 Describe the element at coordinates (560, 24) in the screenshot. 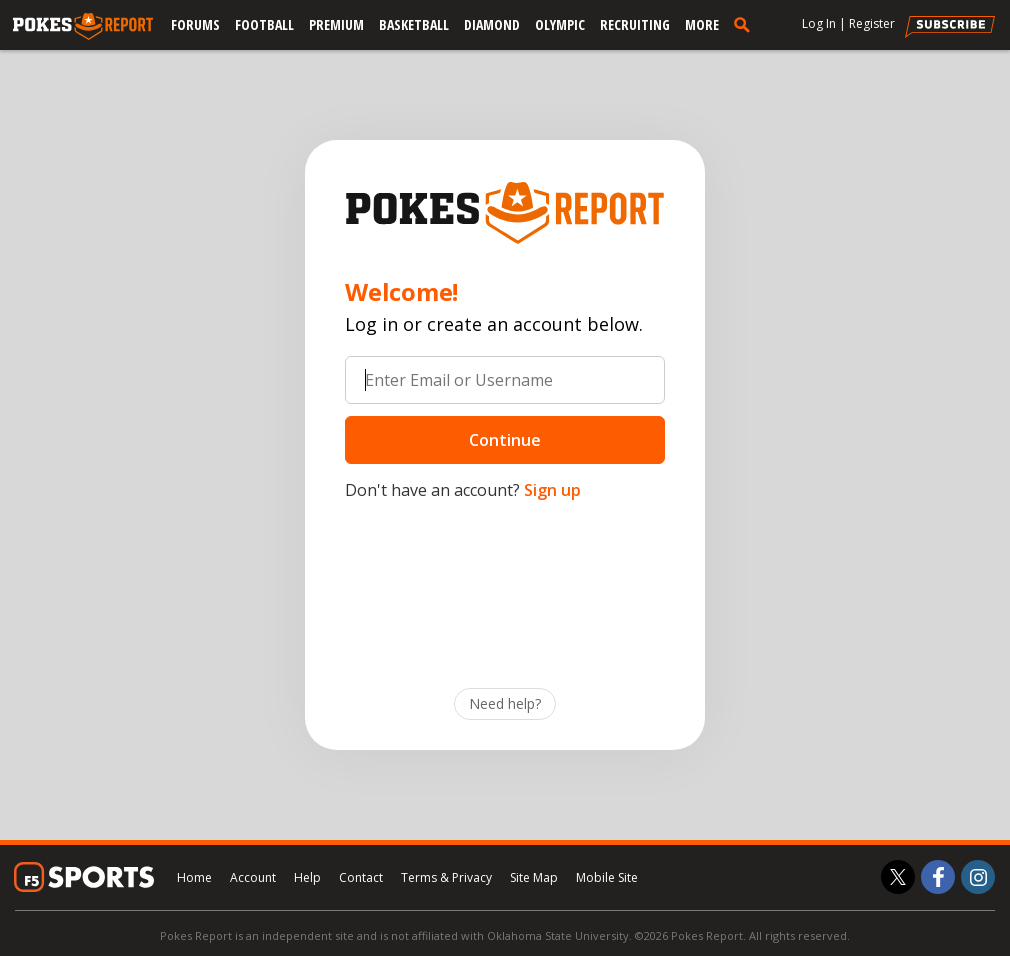

I see `Olympic` at that location.